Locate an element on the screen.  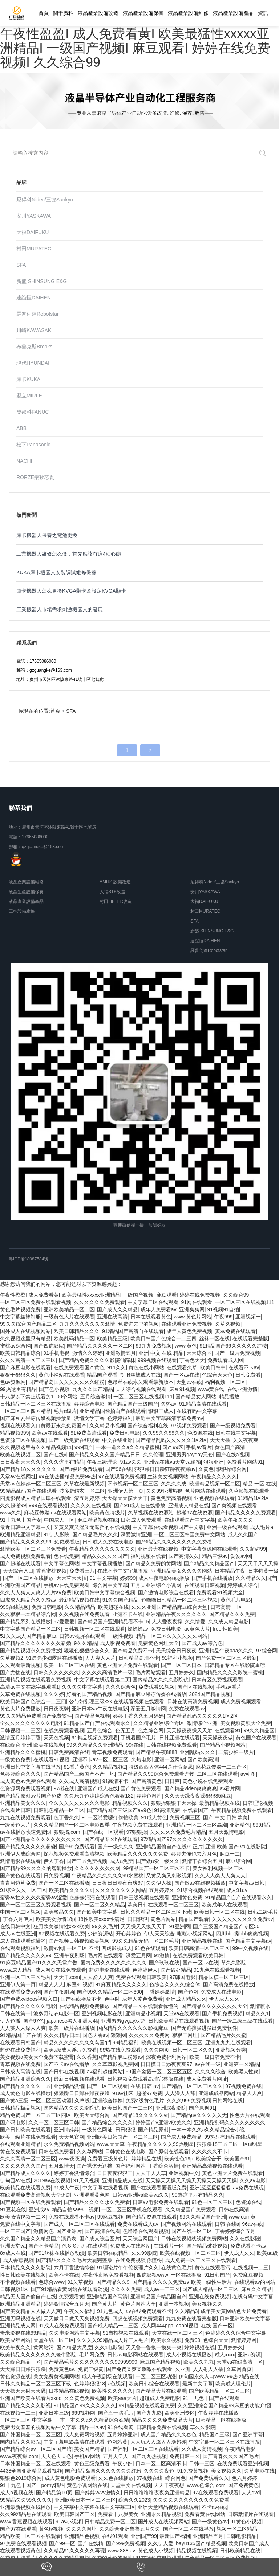
婷婷丁香激情综合 is located at coordinates (74, 2173).